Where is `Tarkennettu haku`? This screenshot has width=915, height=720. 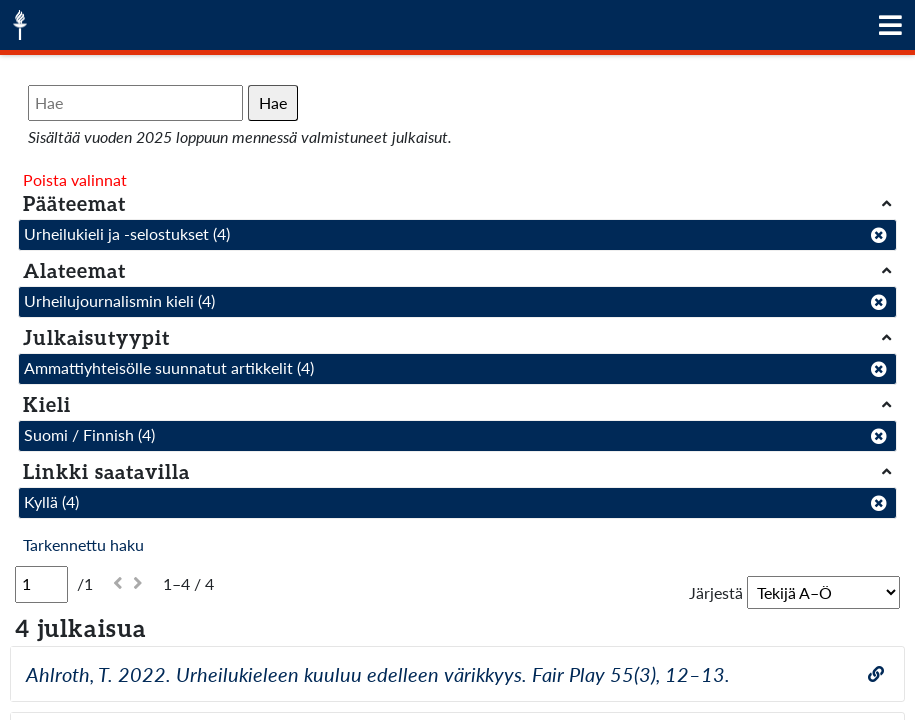 Tarkennettu haku is located at coordinates (83, 544).